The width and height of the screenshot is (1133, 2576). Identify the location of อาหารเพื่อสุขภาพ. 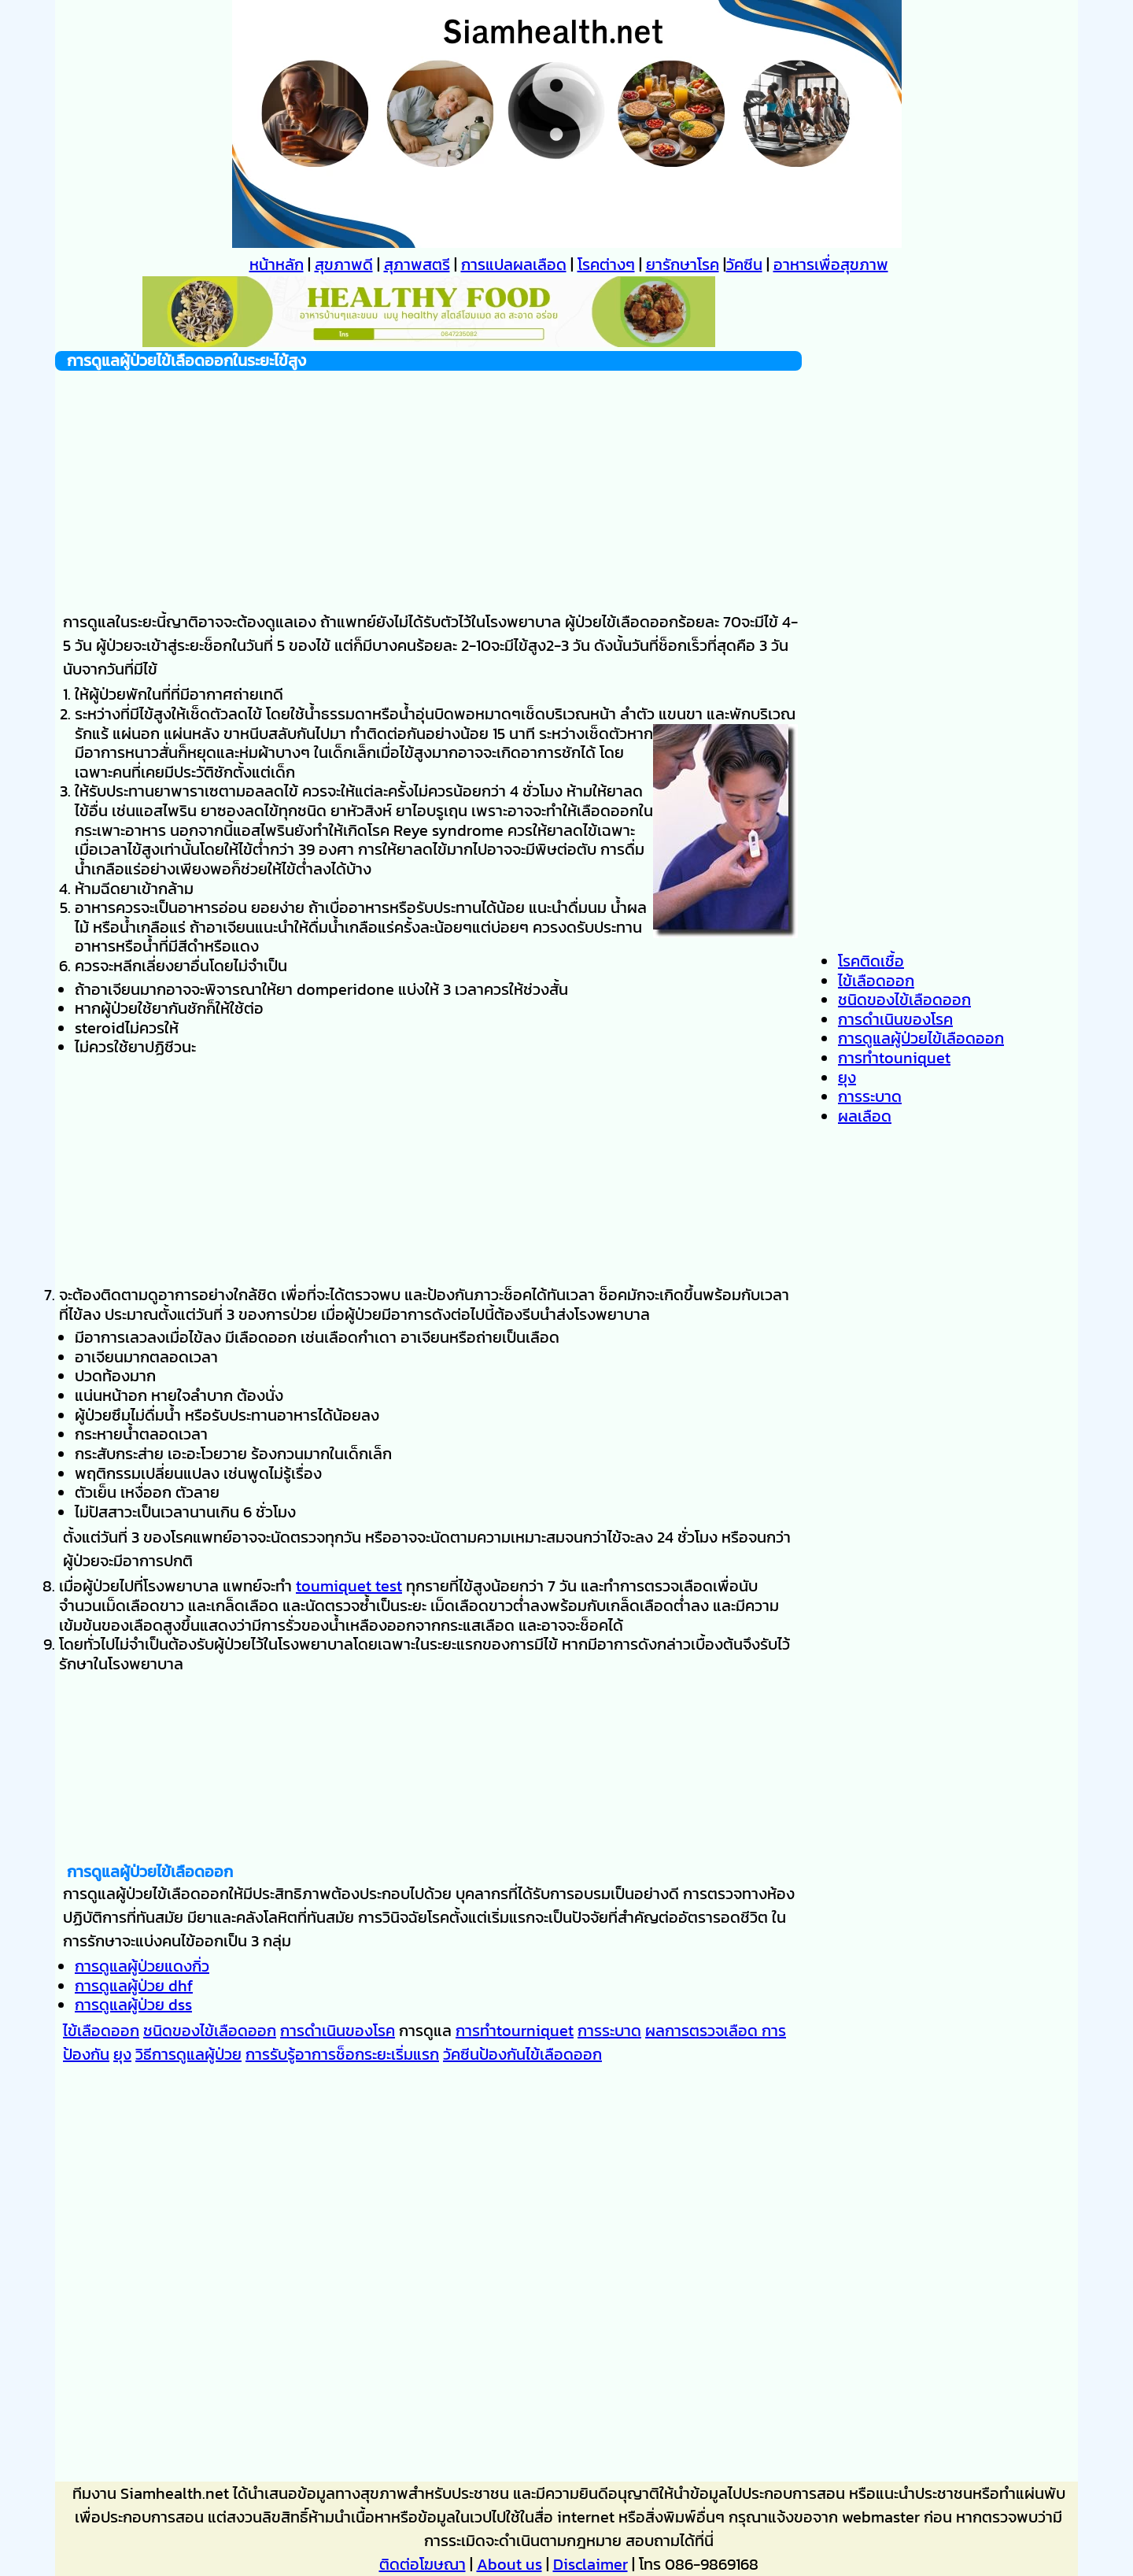
(830, 264).